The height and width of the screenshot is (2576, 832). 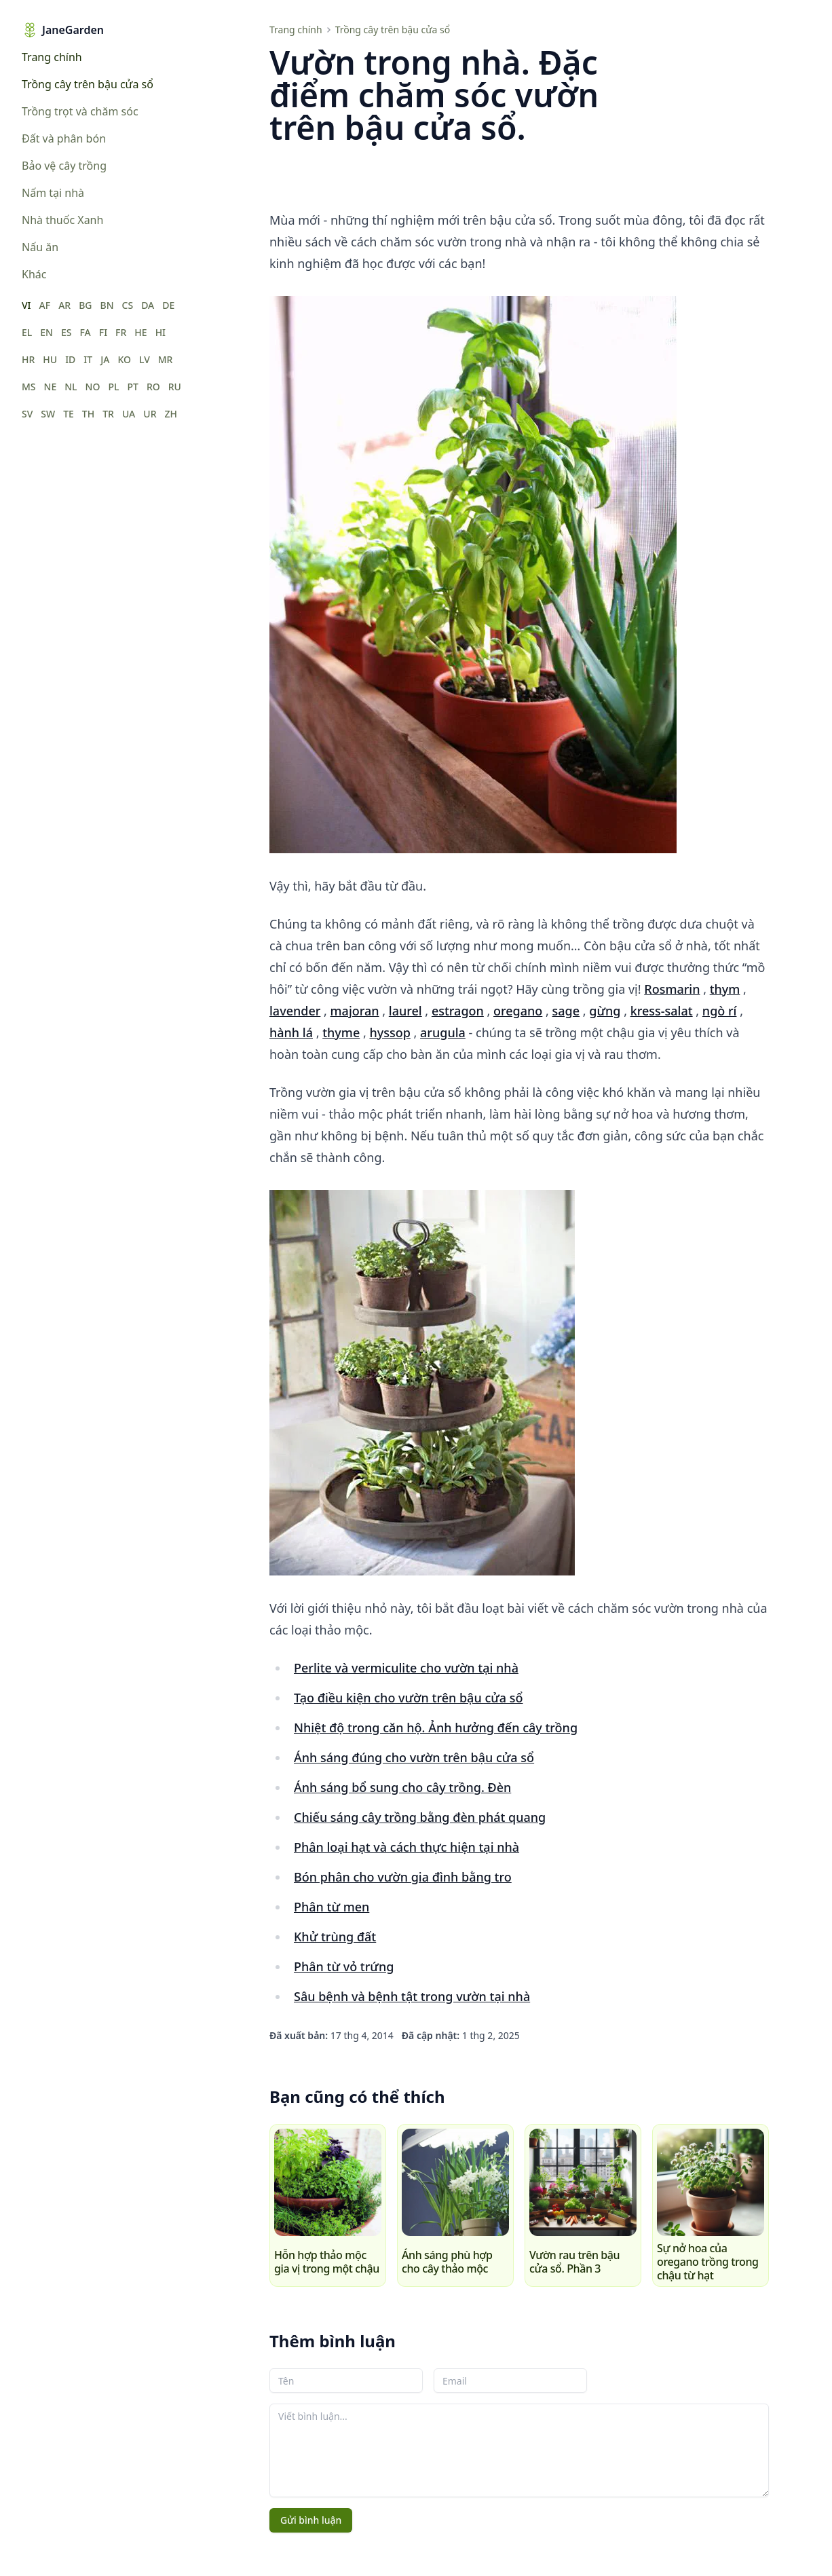 I want to click on ES, so click(x=66, y=332).